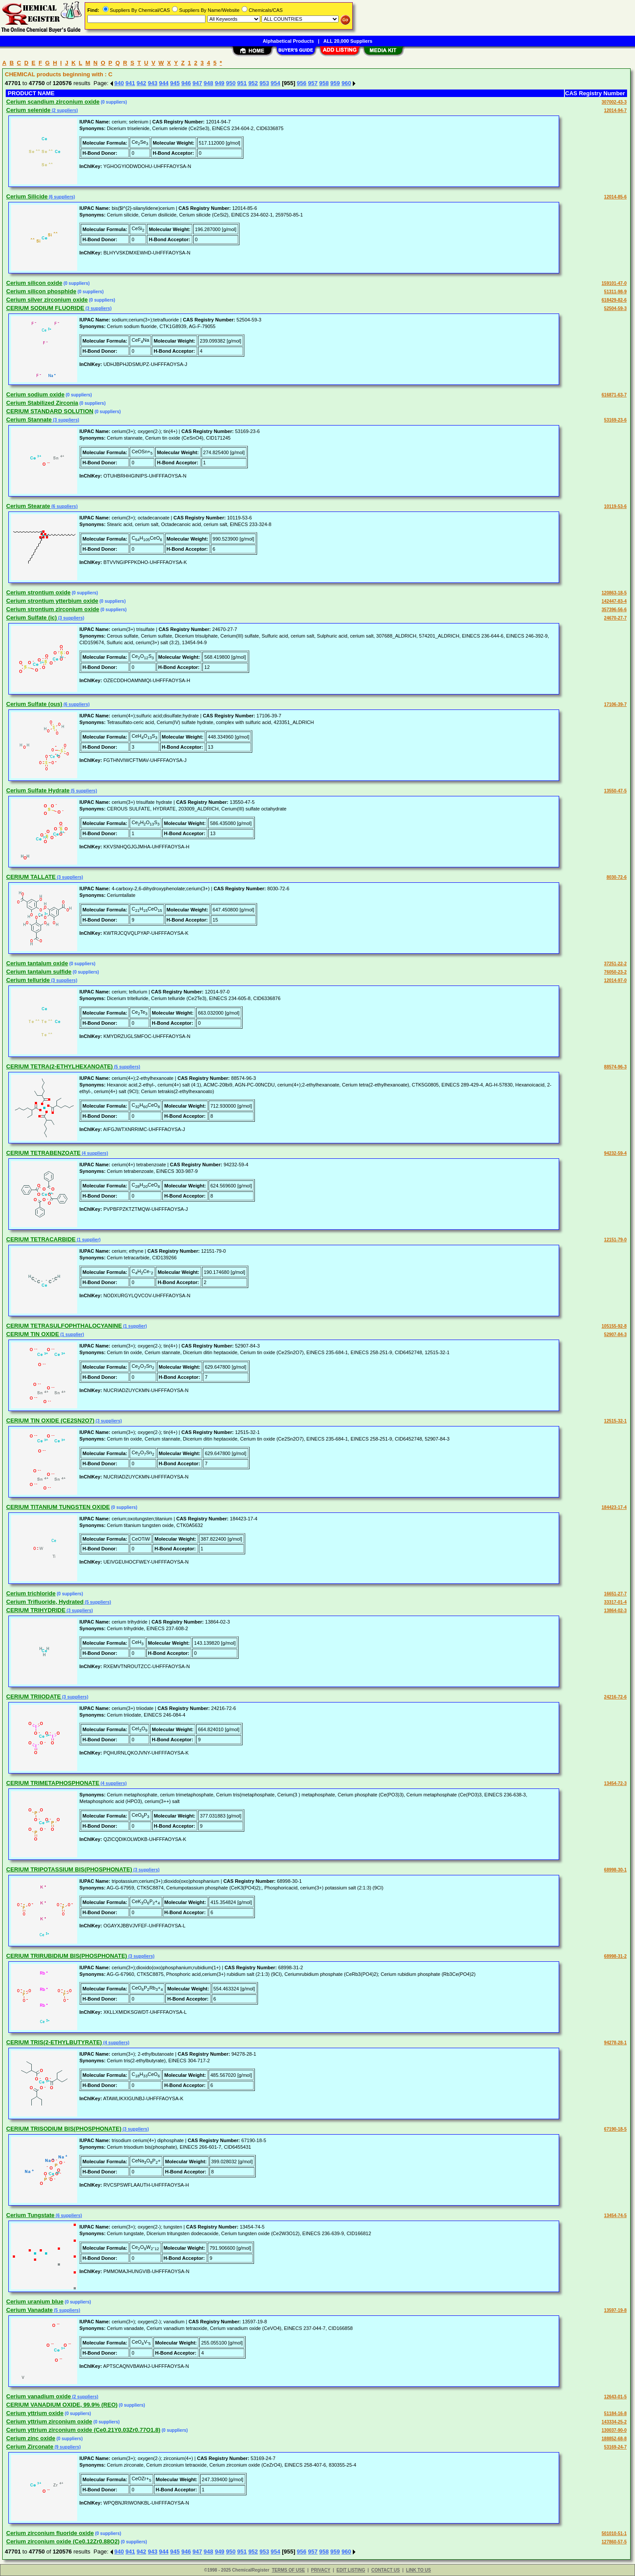 Image resolution: width=635 pixels, height=2576 pixels. I want to click on Cerium Stearate, so click(28, 506).